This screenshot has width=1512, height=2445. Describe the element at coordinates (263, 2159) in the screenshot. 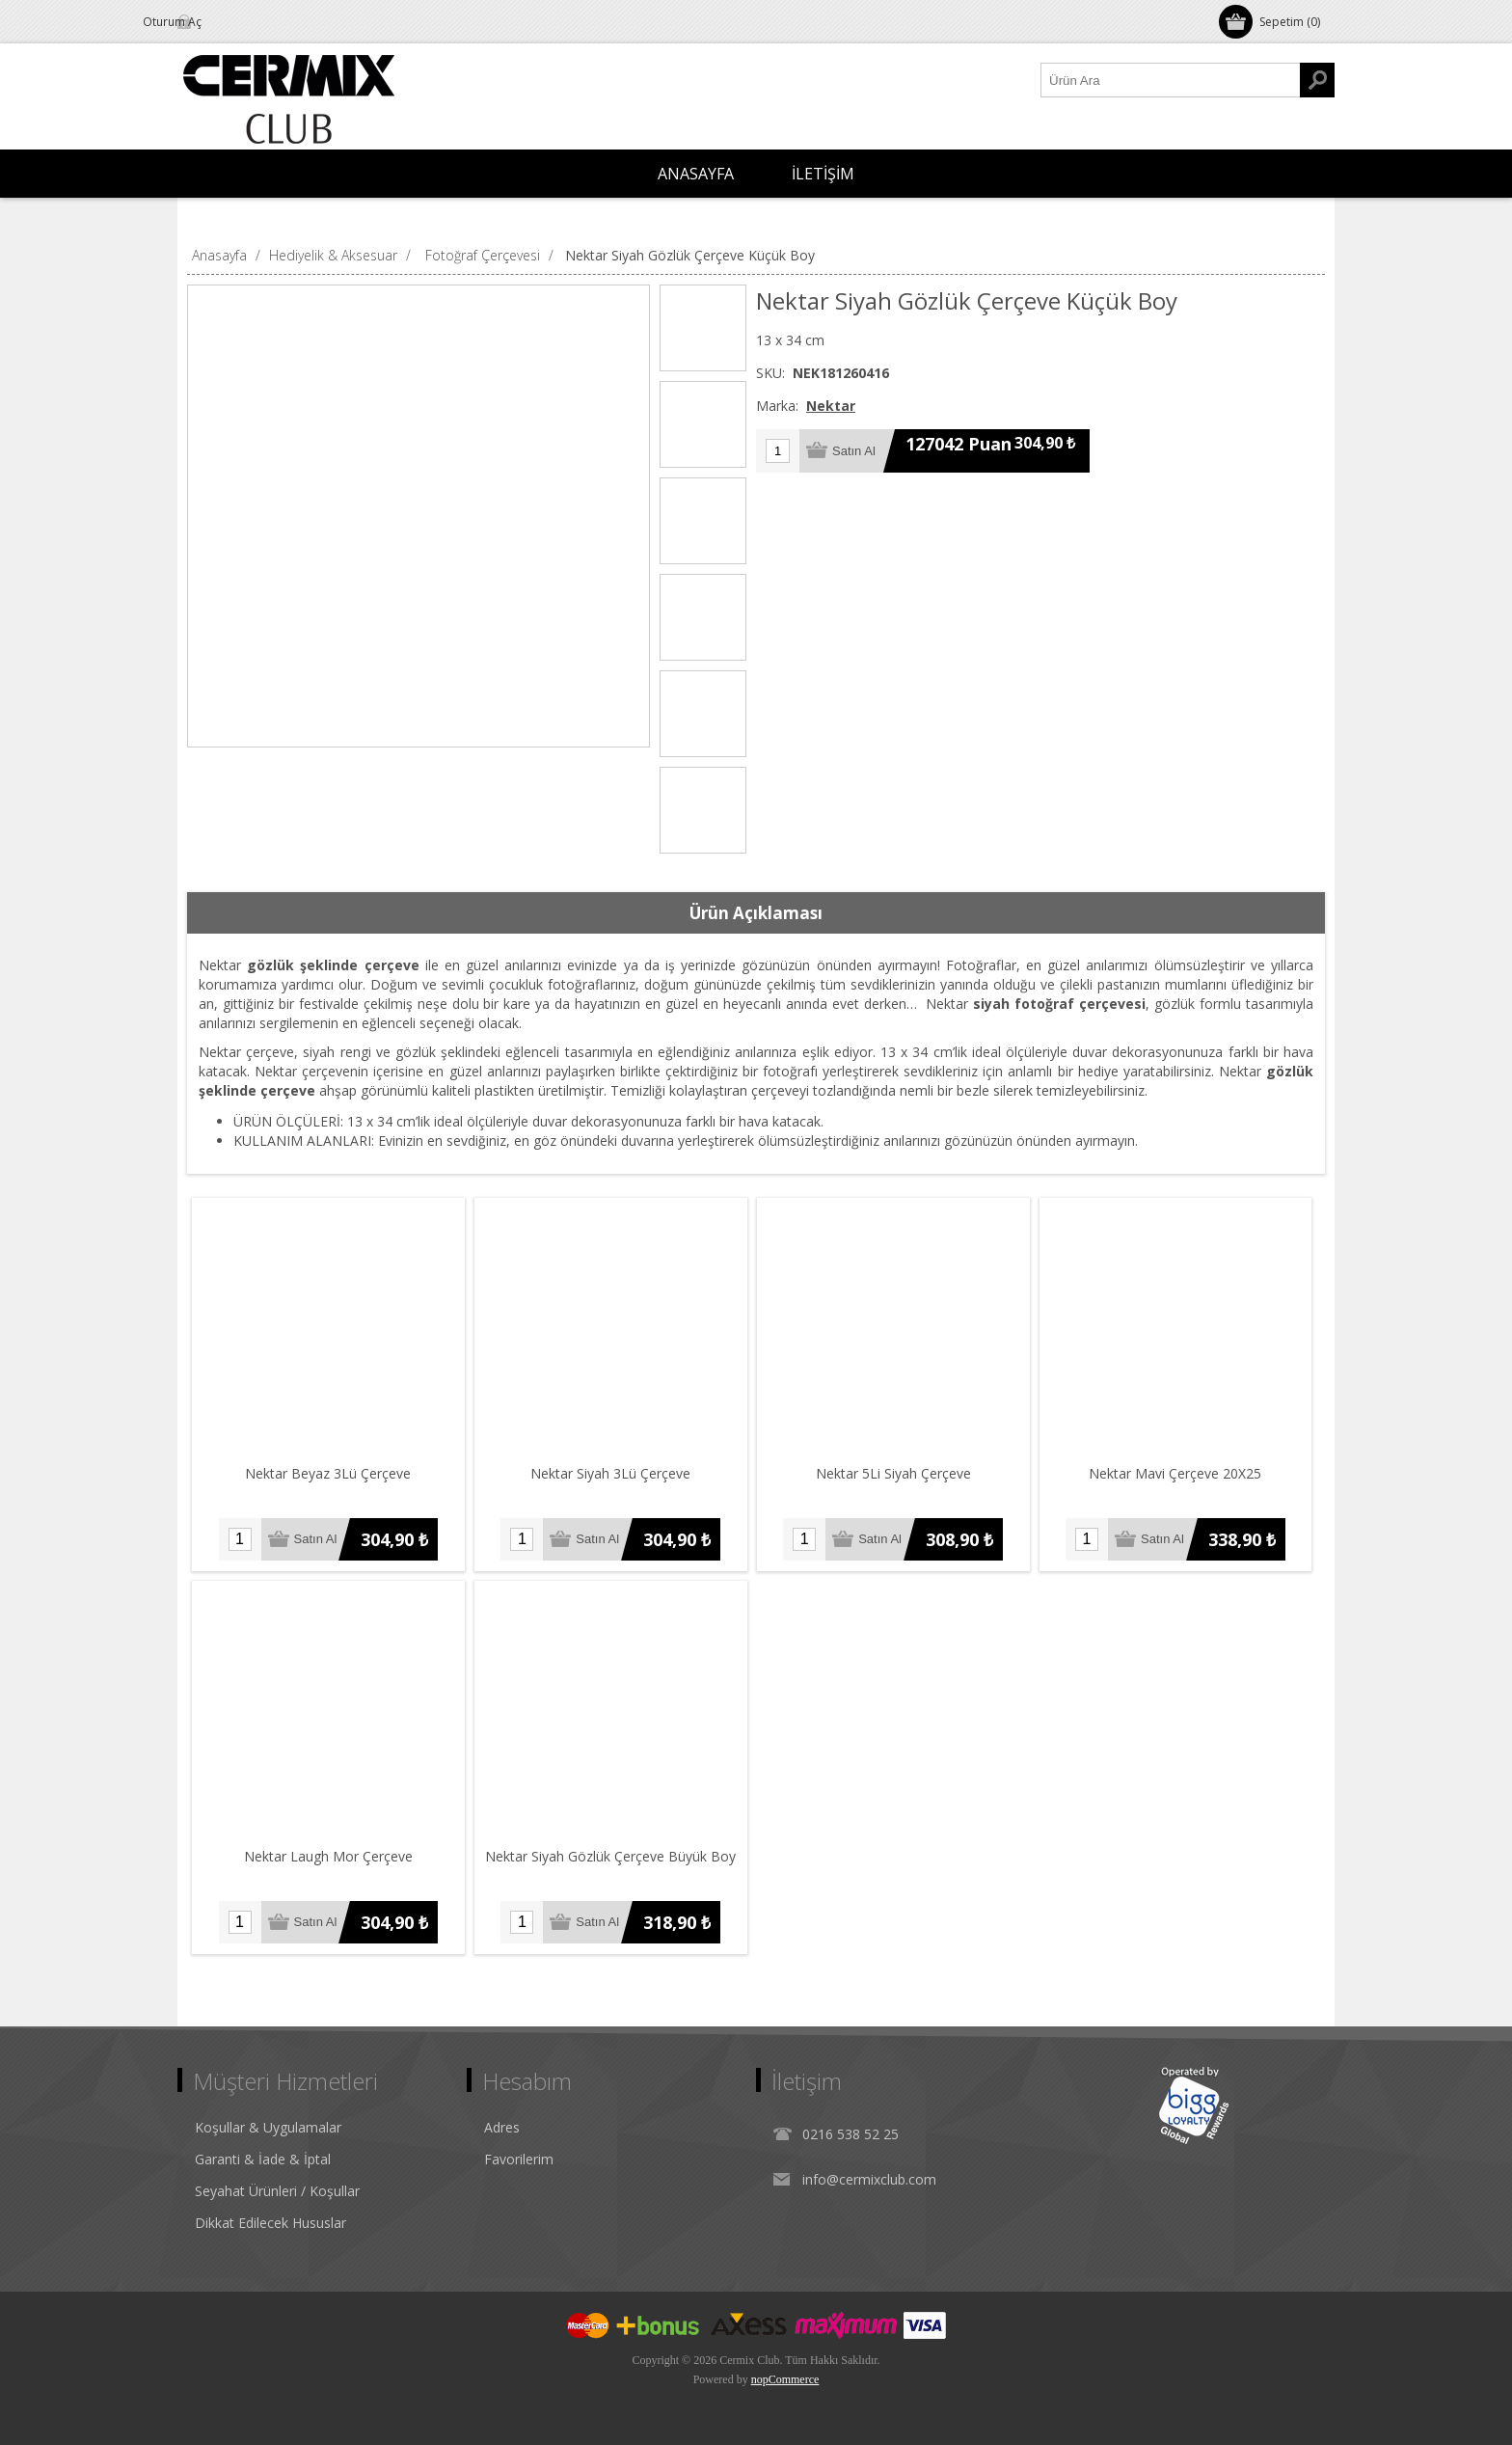

I see `Garanti & İade & İptal` at that location.